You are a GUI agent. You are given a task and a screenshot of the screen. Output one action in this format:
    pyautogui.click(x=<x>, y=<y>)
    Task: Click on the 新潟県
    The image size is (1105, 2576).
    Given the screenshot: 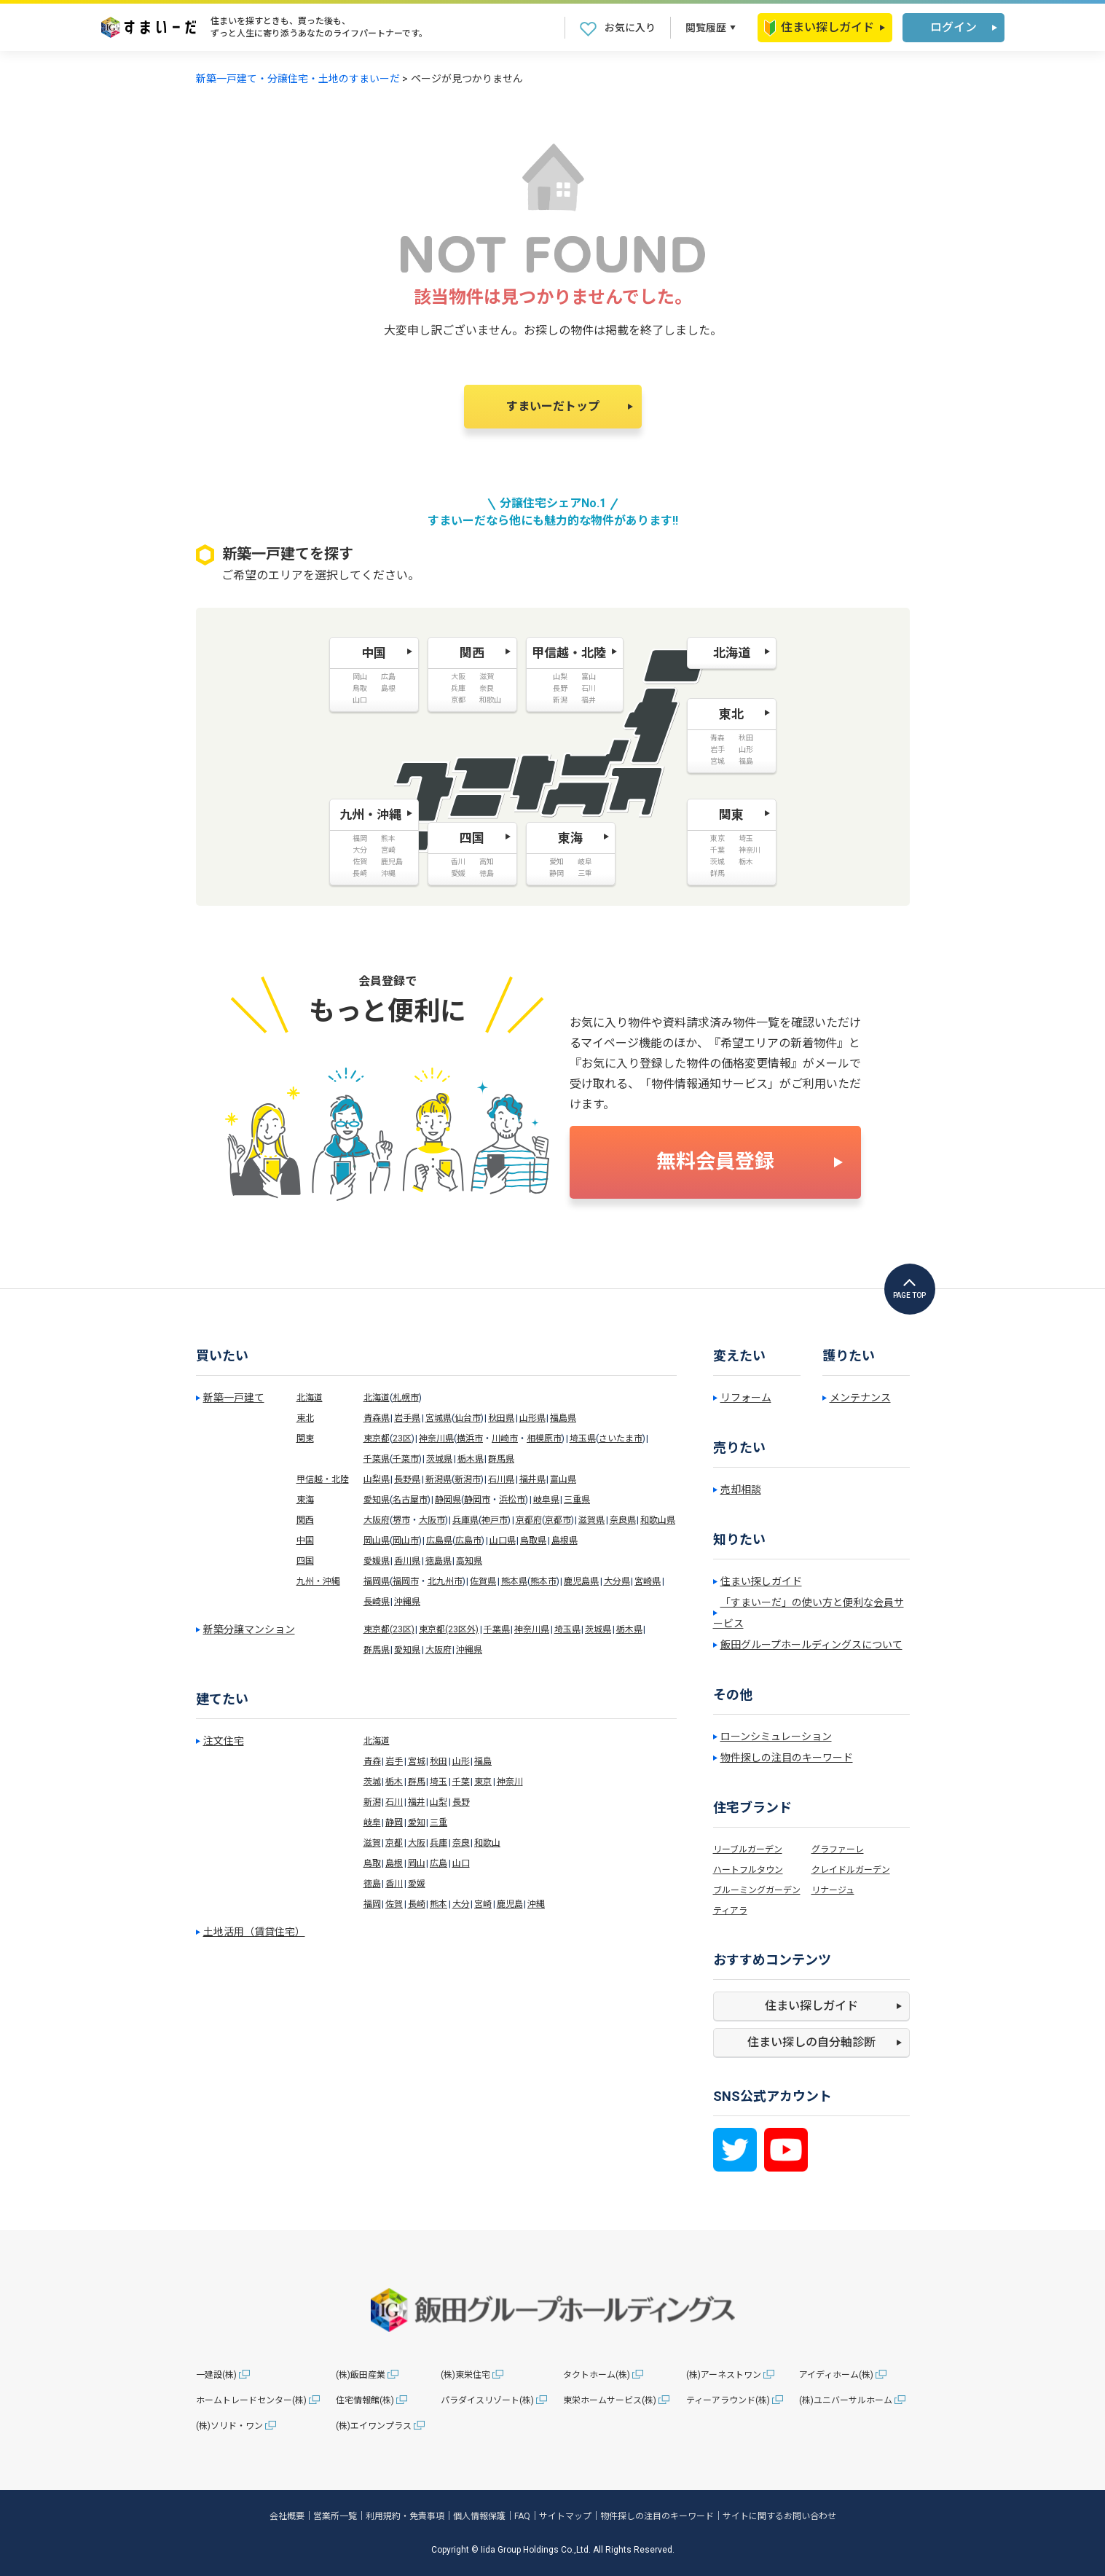 What is the action you would take?
    pyautogui.click(x=438, y=1479)
    